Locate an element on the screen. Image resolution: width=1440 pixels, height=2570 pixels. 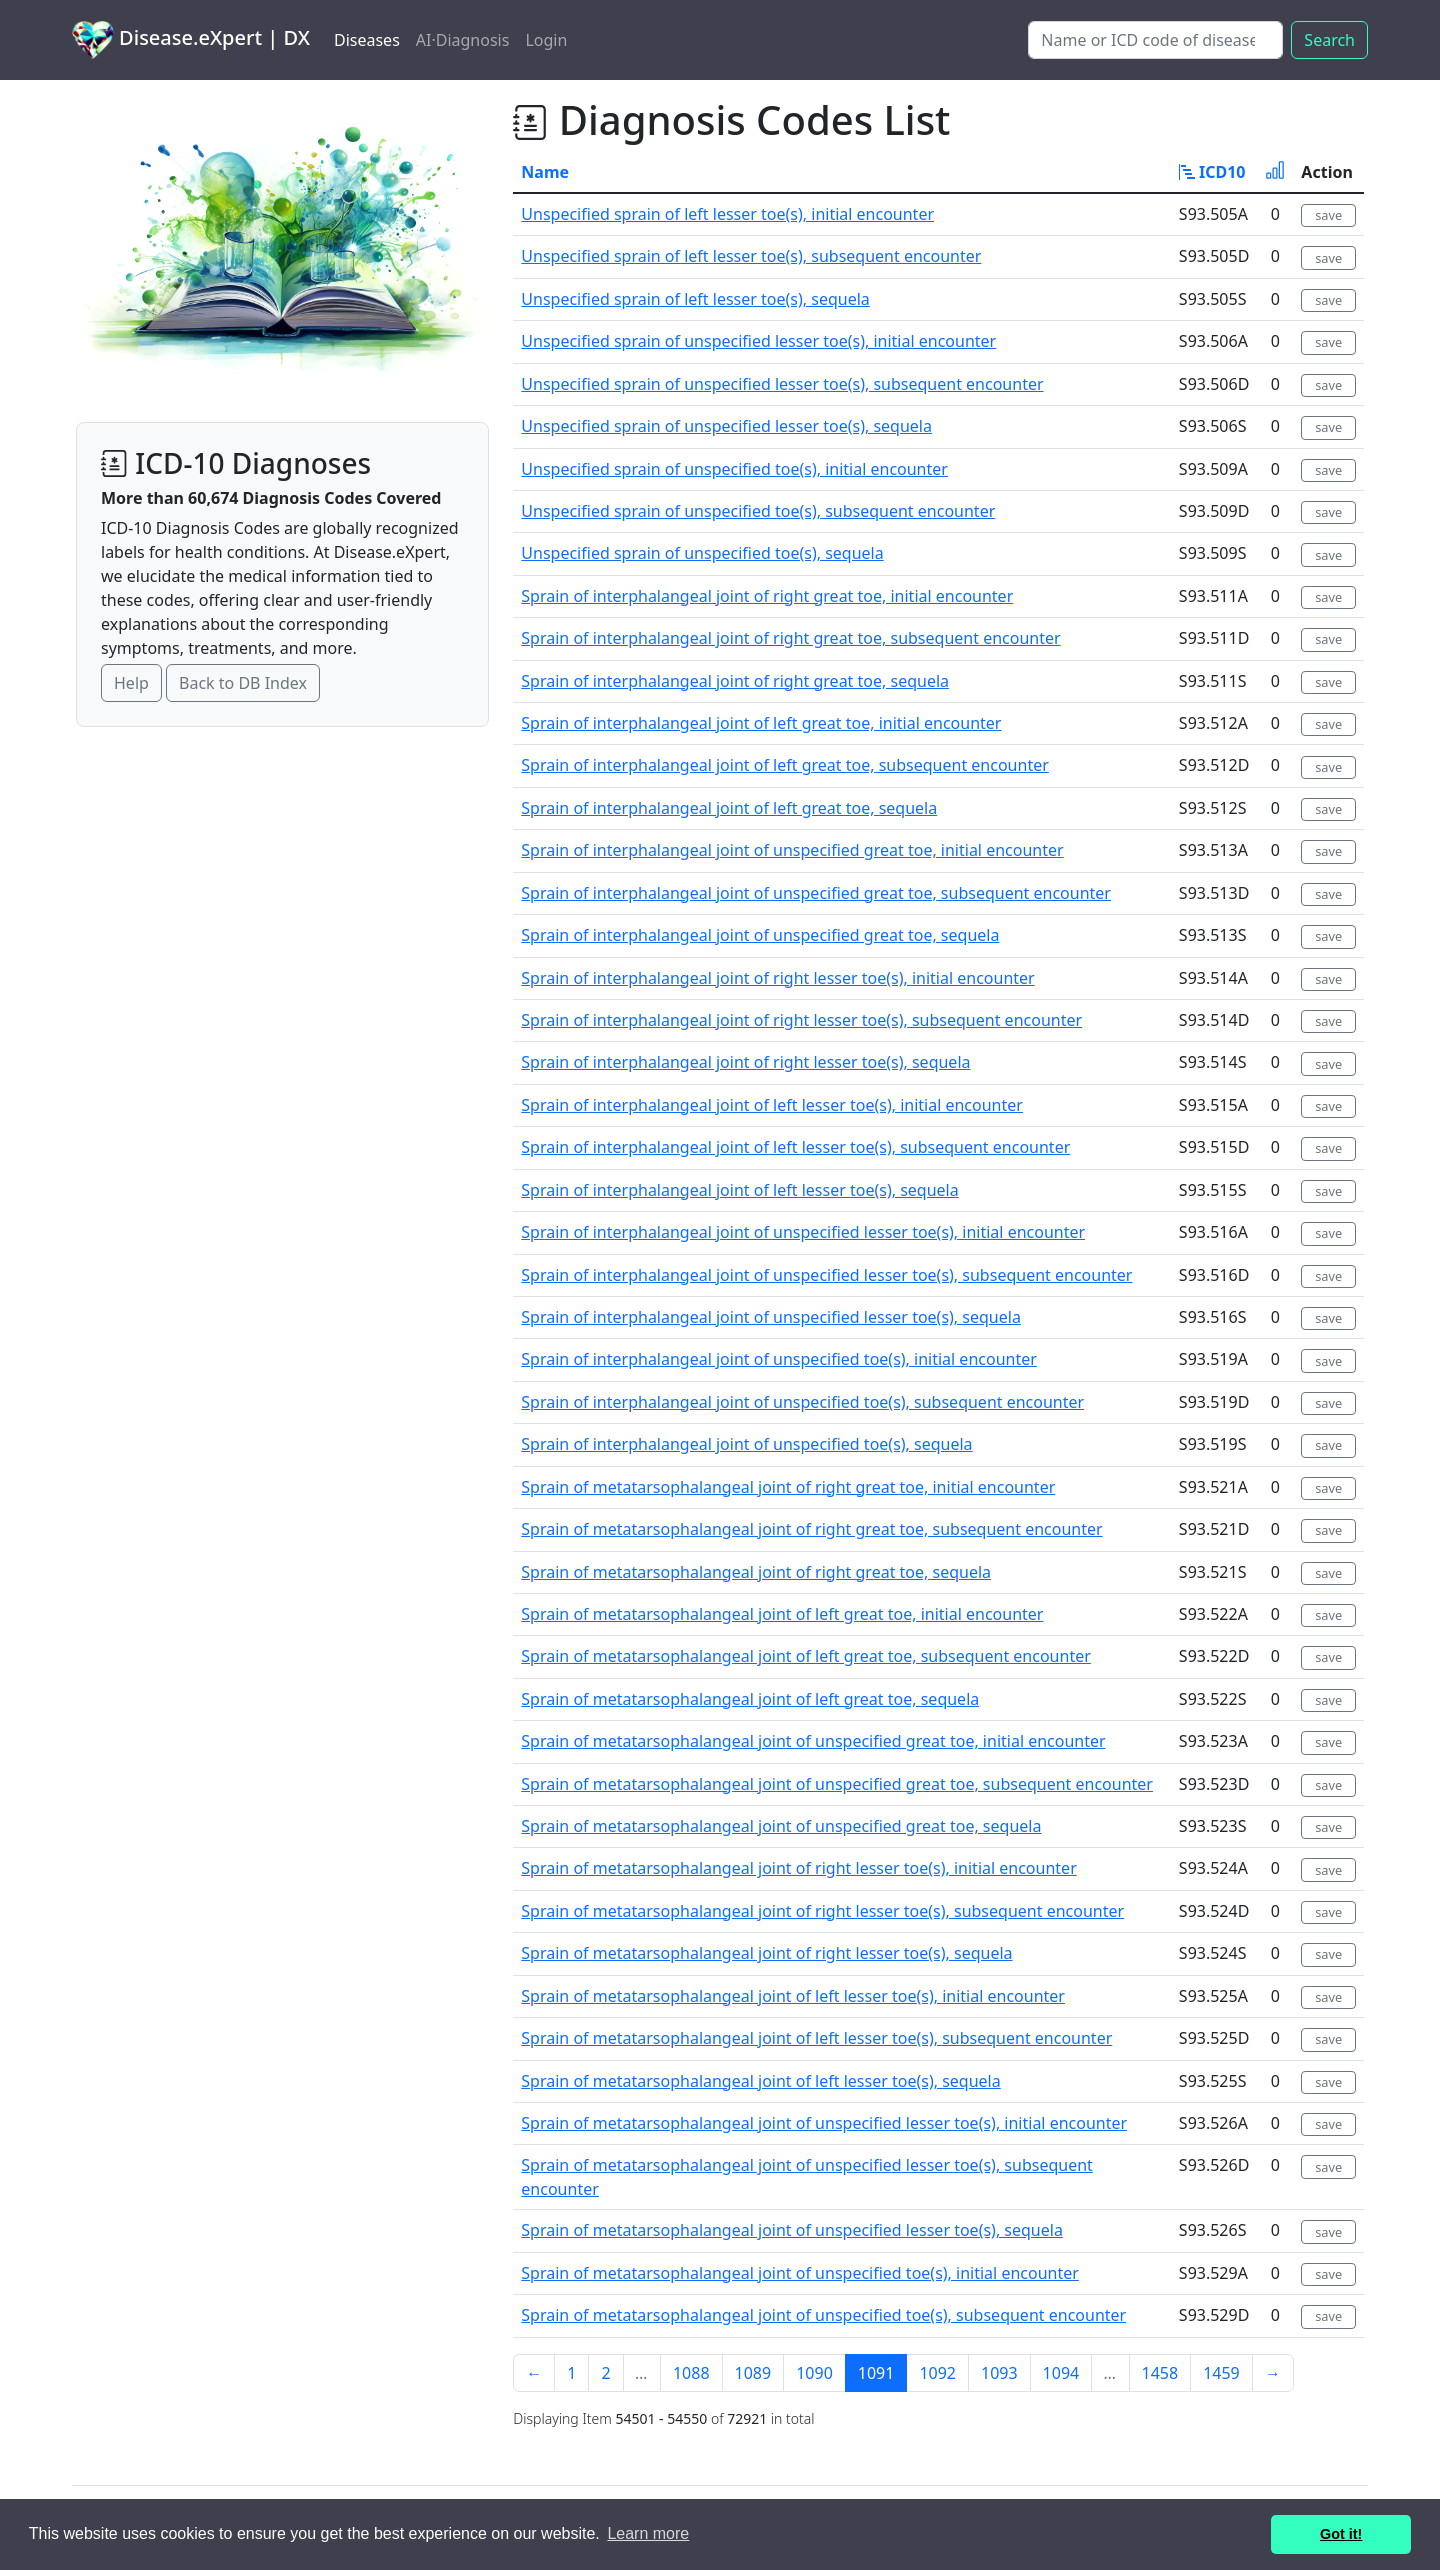
Unspecified sprain of left lesser toe(s), sequela is located at coordinates (695, 299).